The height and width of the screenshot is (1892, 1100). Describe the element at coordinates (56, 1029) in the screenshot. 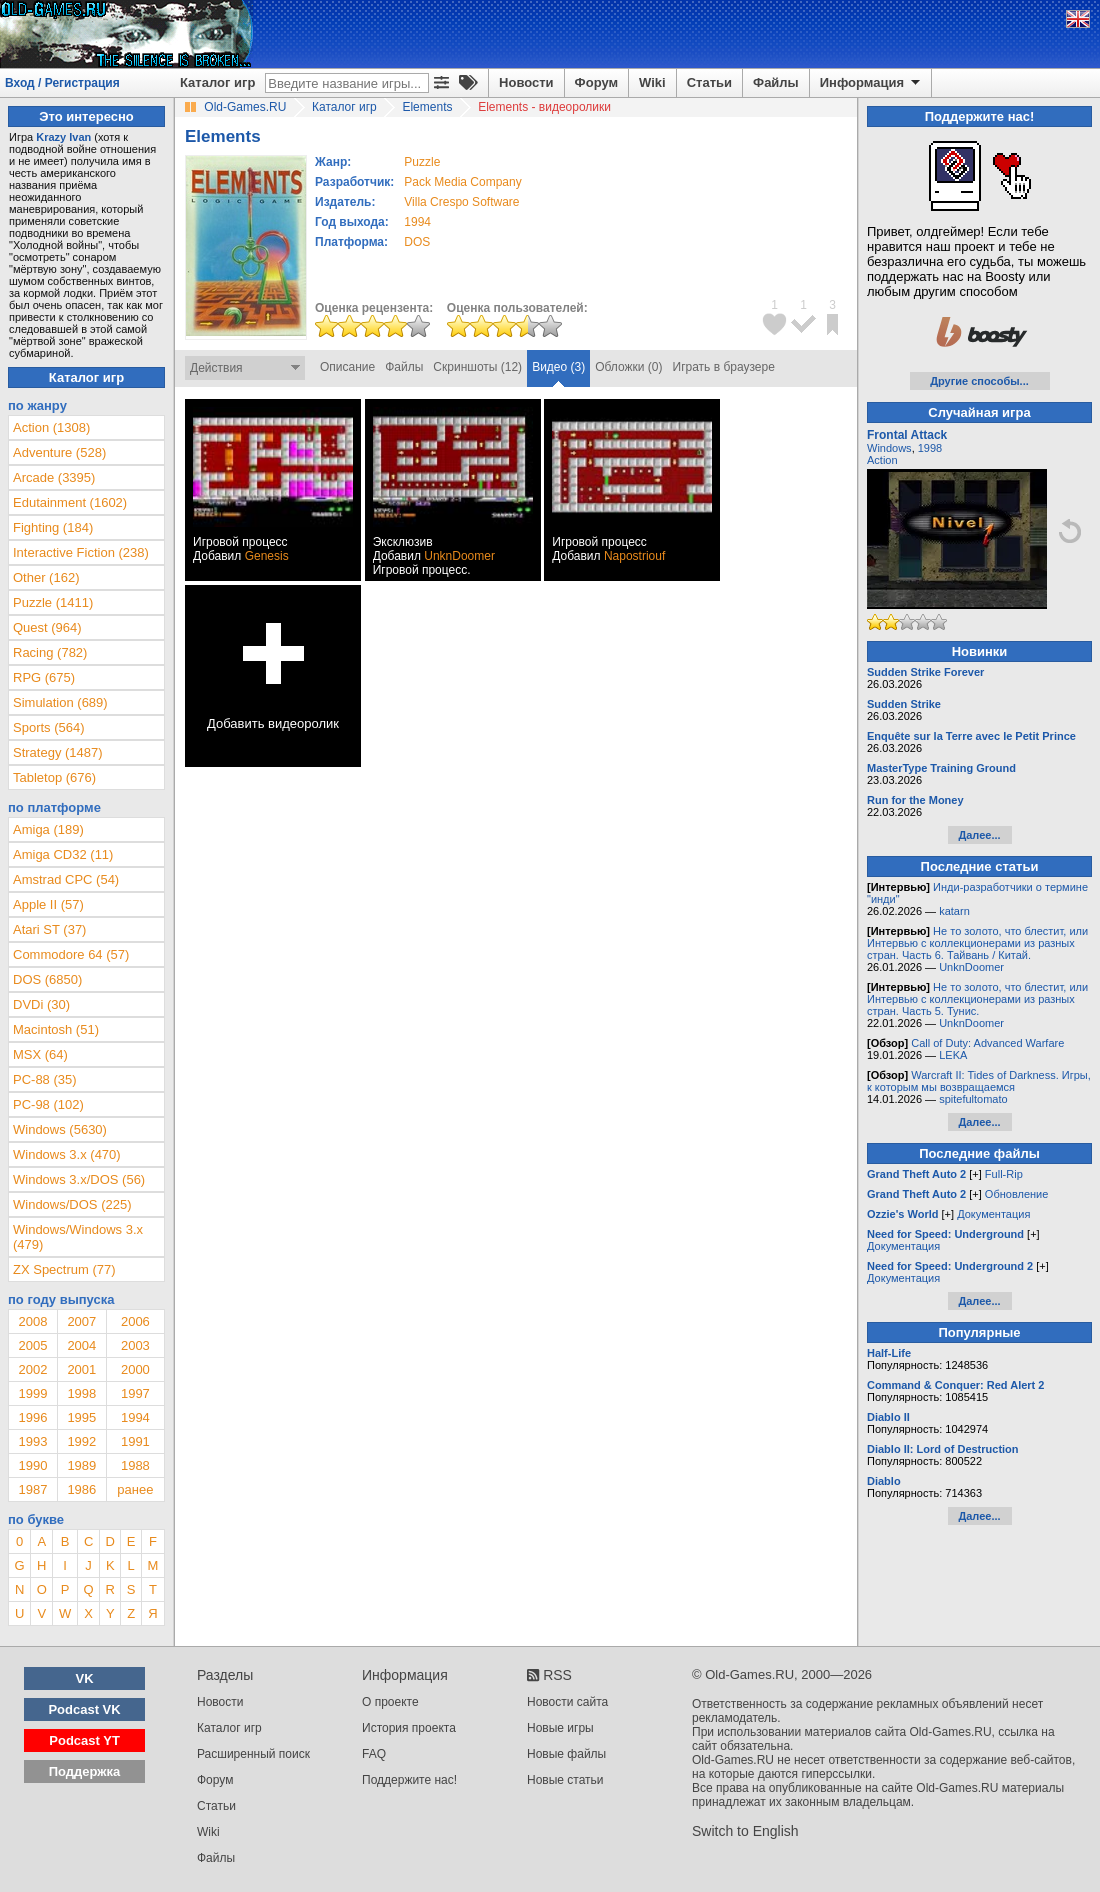

I see `Macintosh (51)` at that location.